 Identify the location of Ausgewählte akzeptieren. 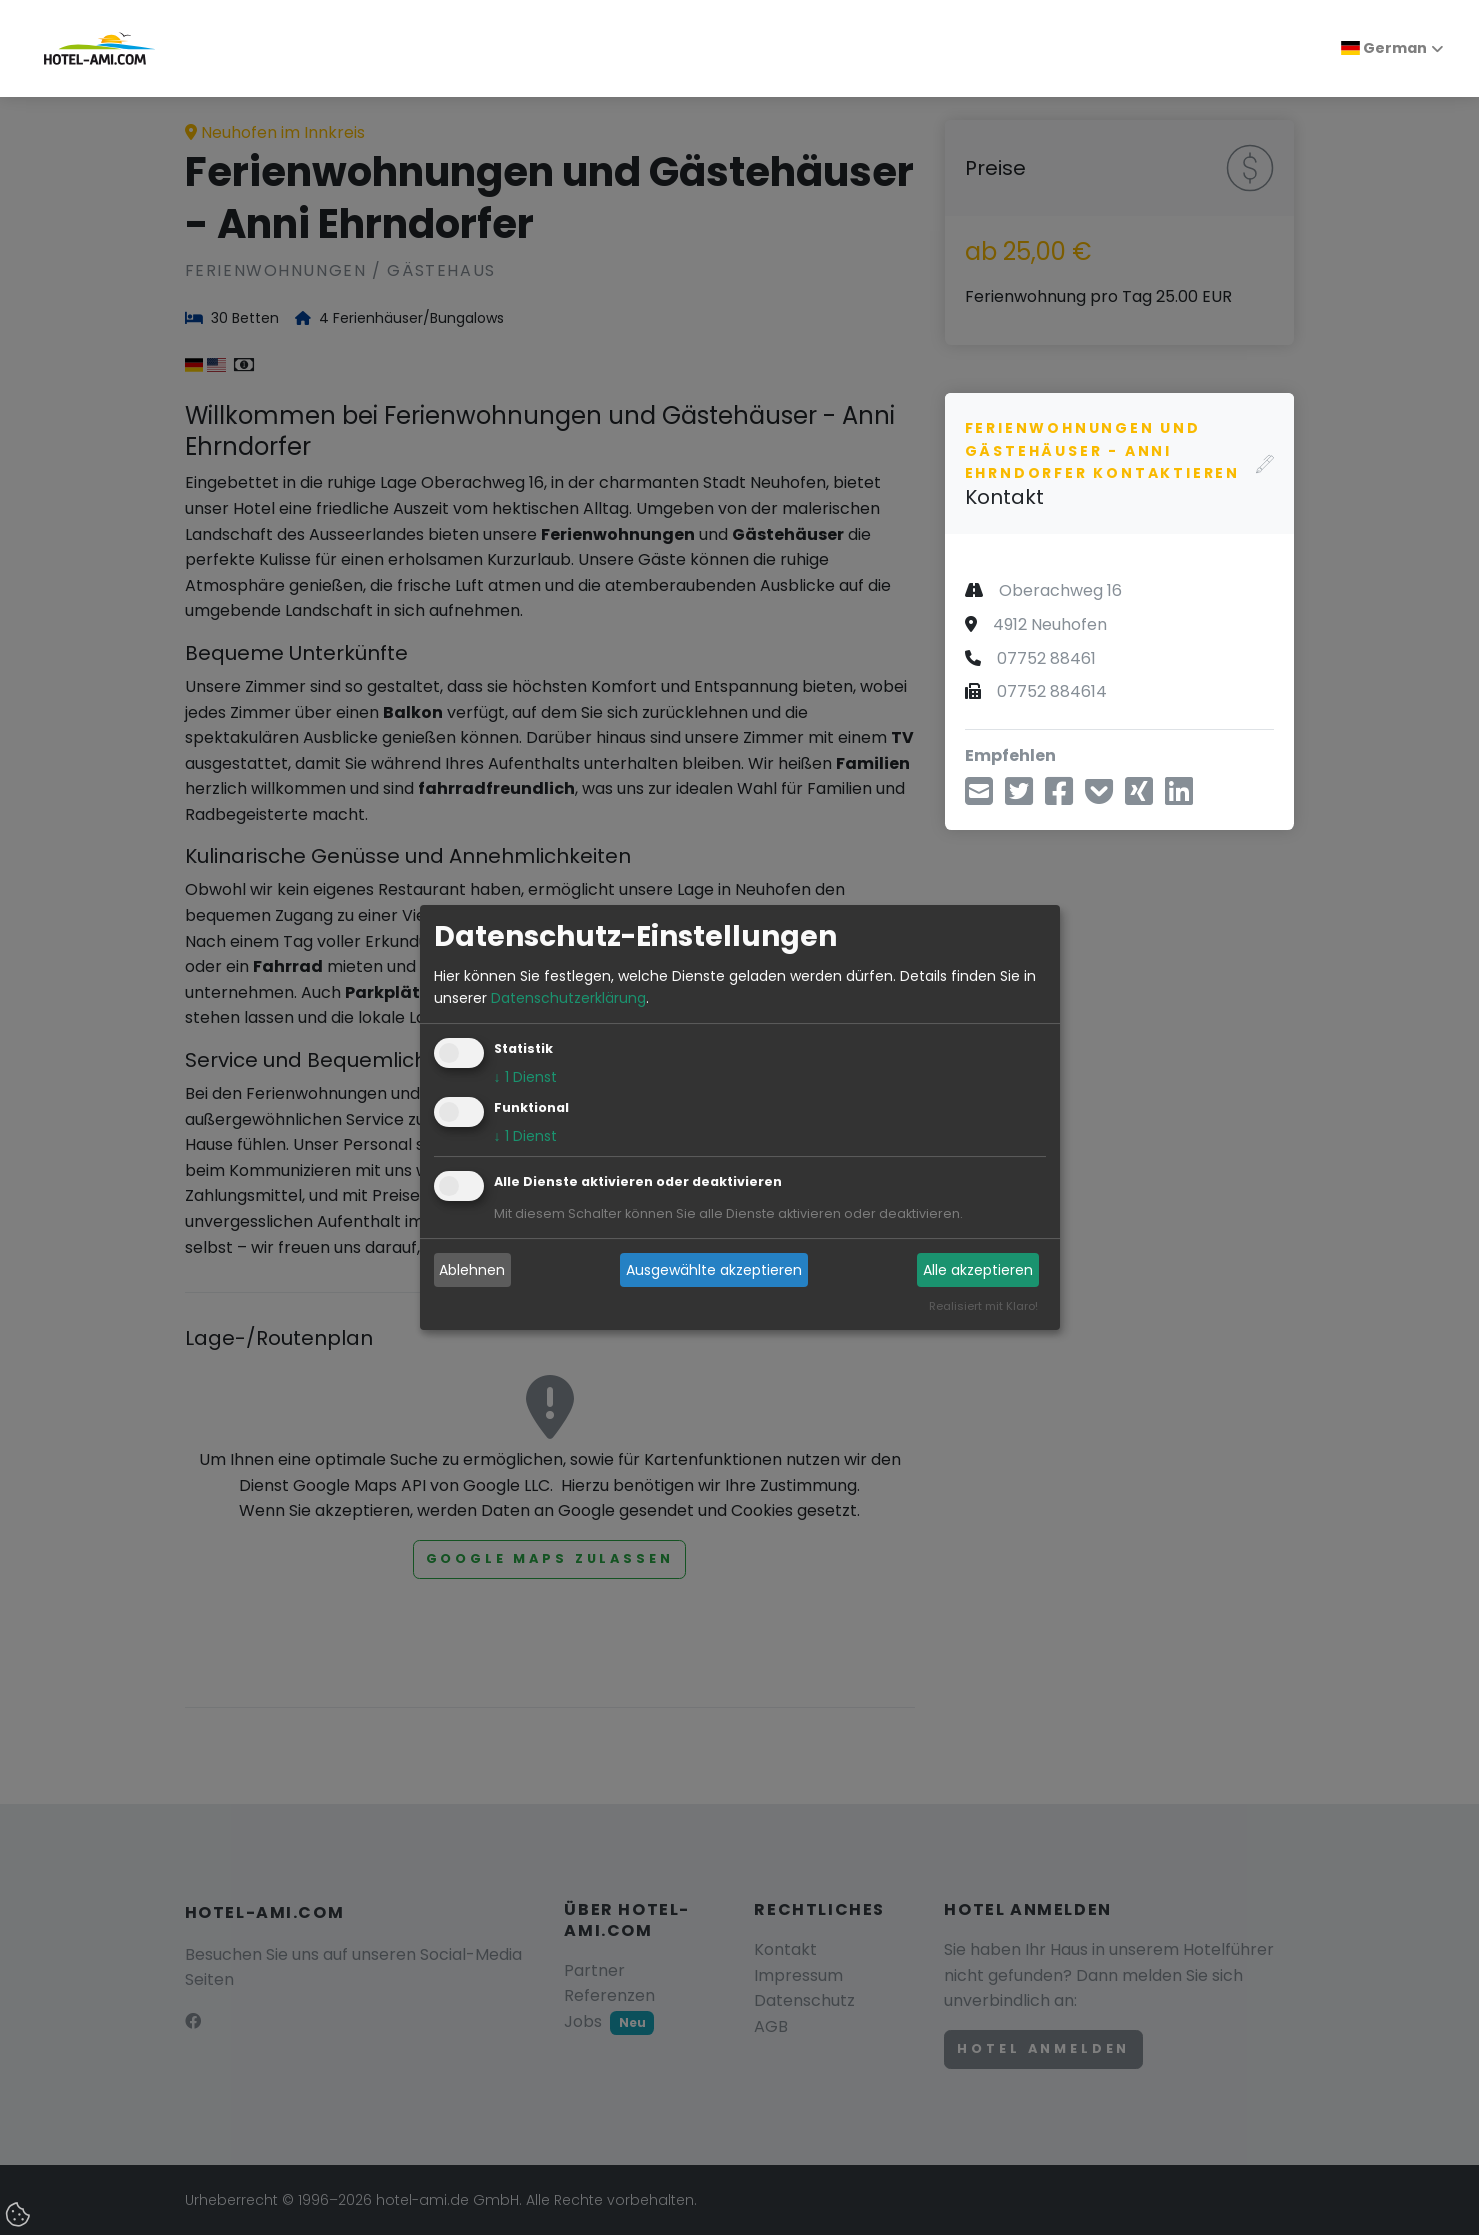
(714, 1270).